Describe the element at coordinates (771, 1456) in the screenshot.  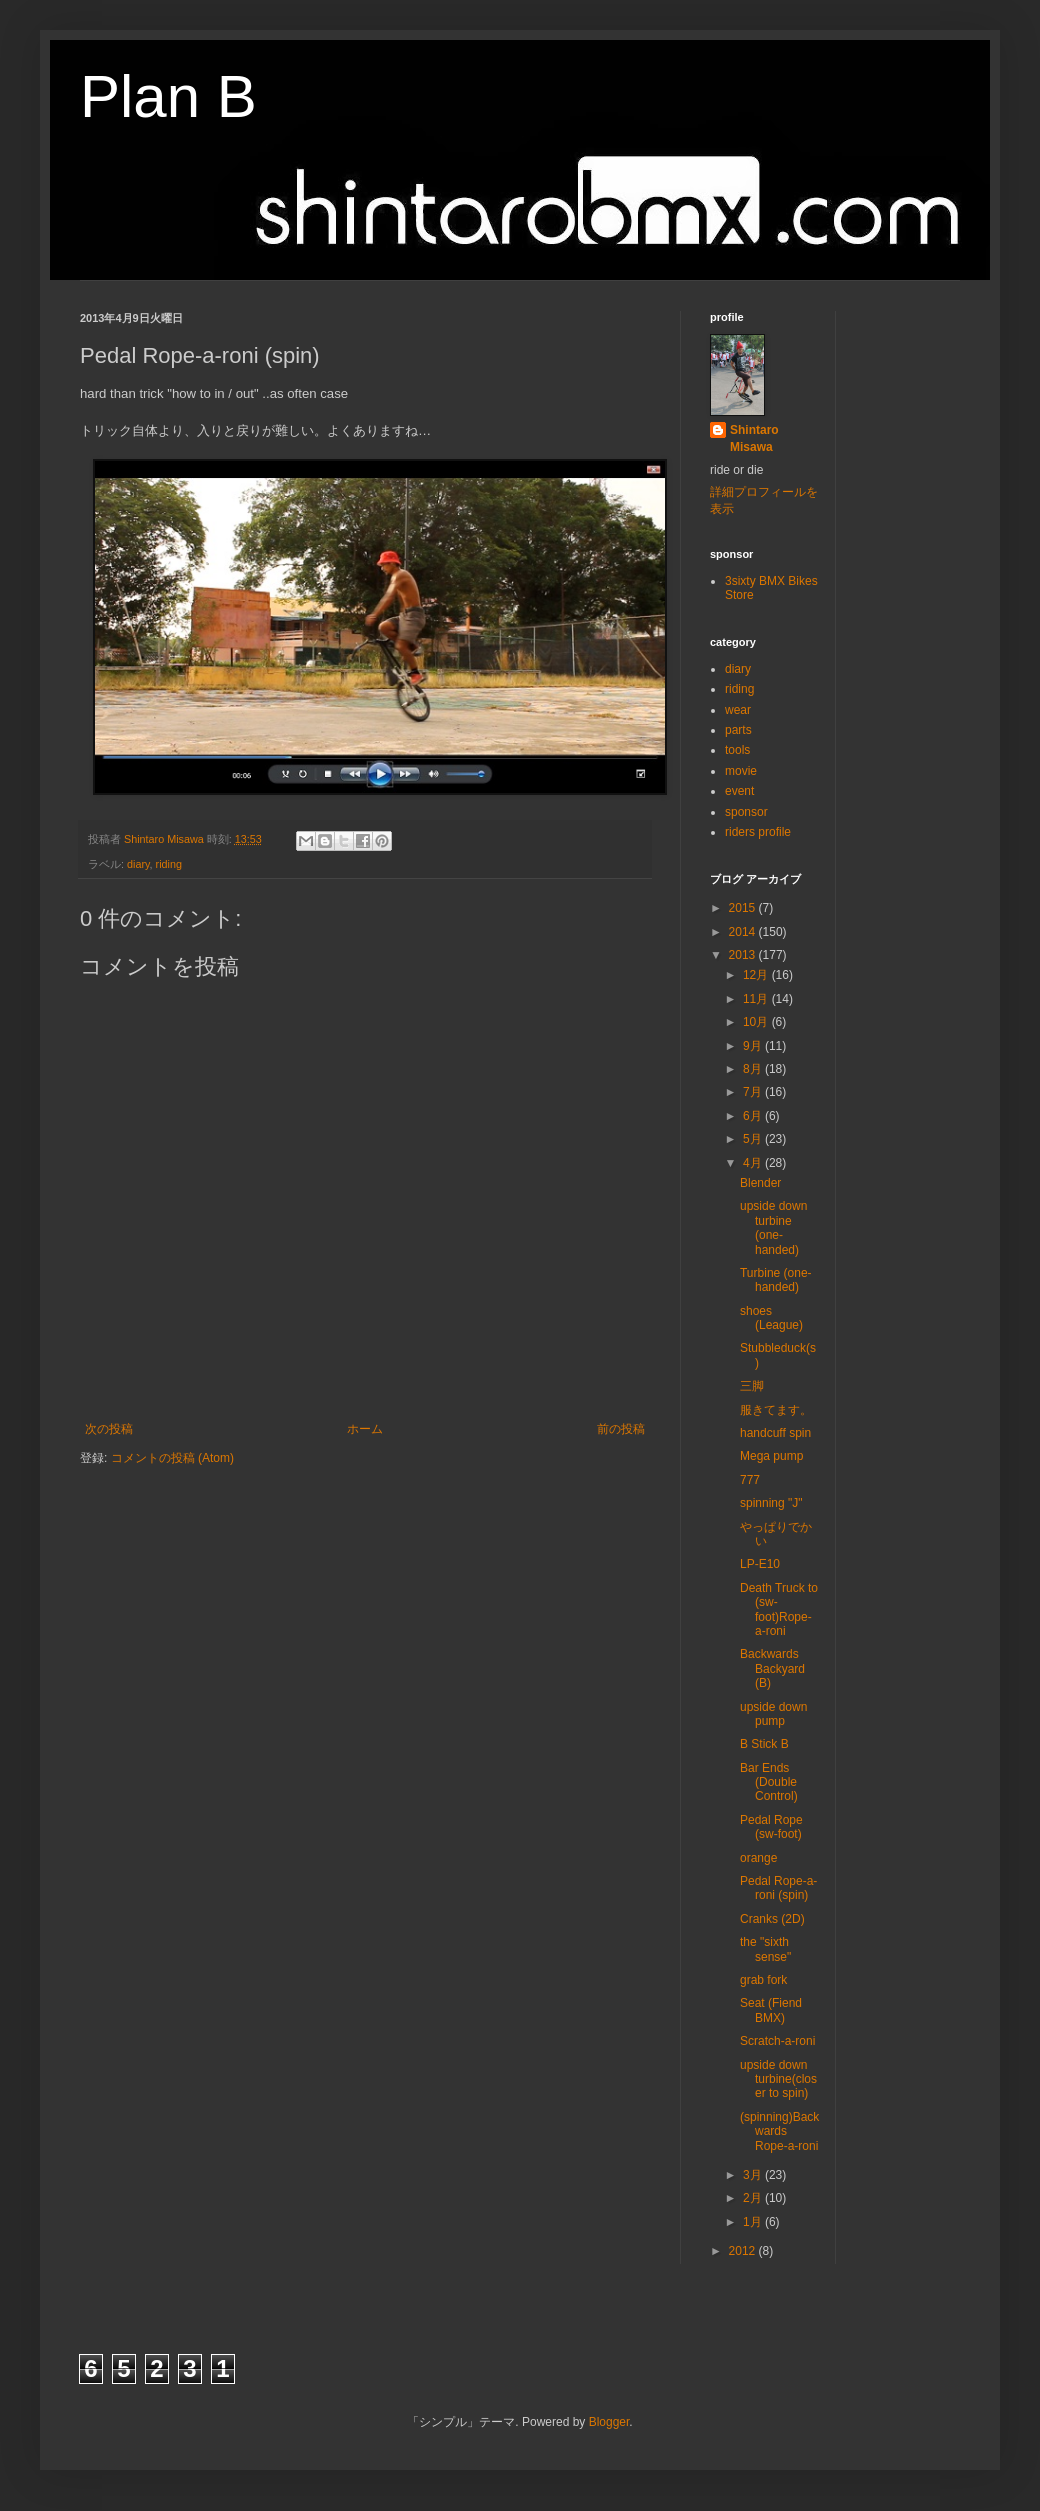
I see `Mega pump` at that location.